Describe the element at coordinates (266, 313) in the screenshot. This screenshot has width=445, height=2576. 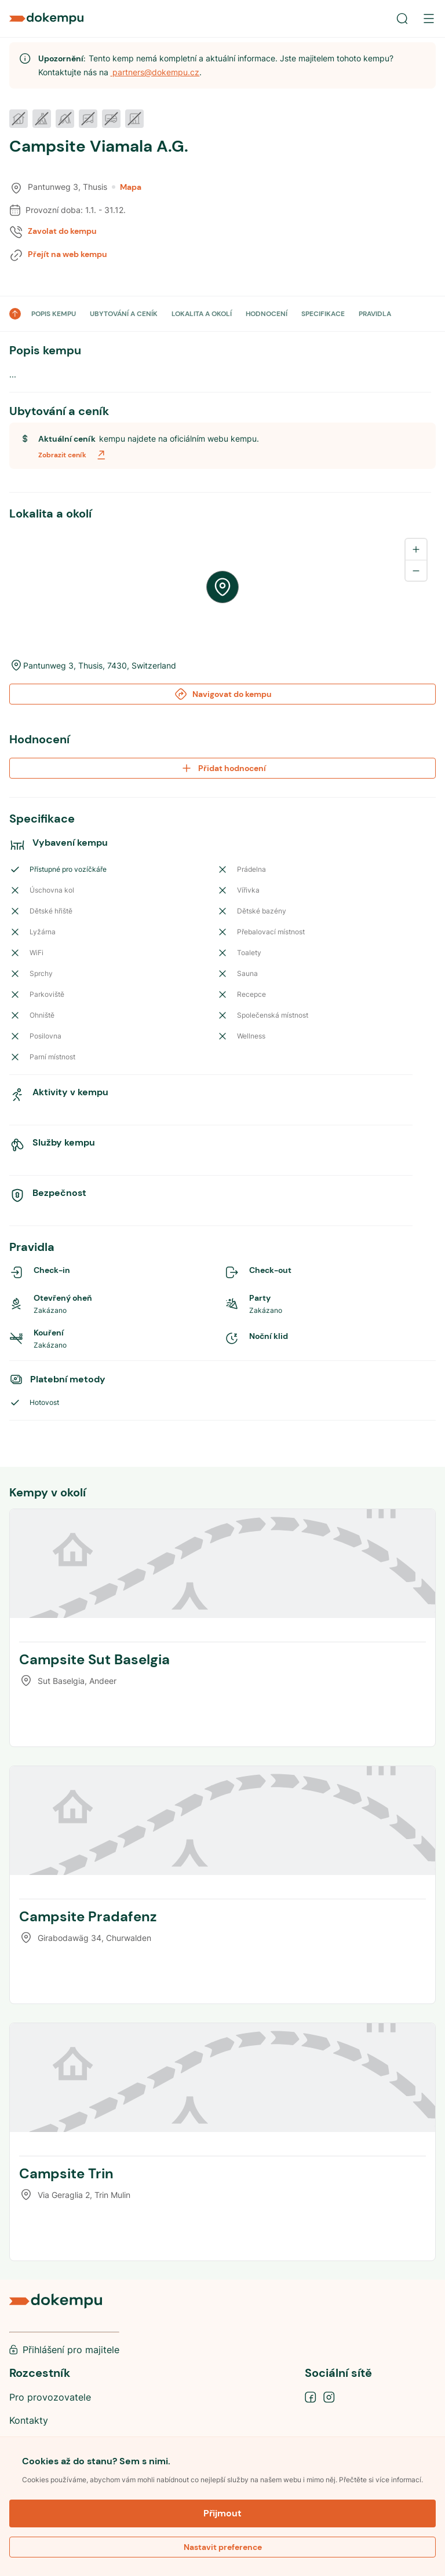
I see `HODNOCENÍ` at that location.